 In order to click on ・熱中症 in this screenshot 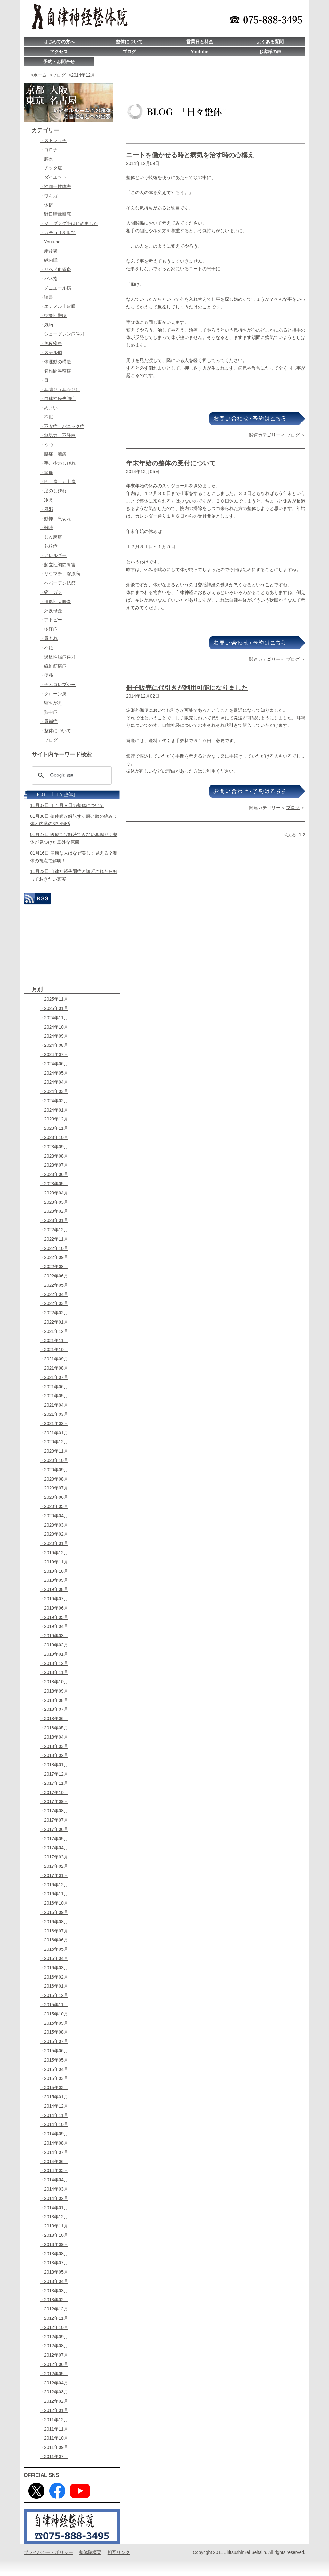, I will do `click(49, 712)`.